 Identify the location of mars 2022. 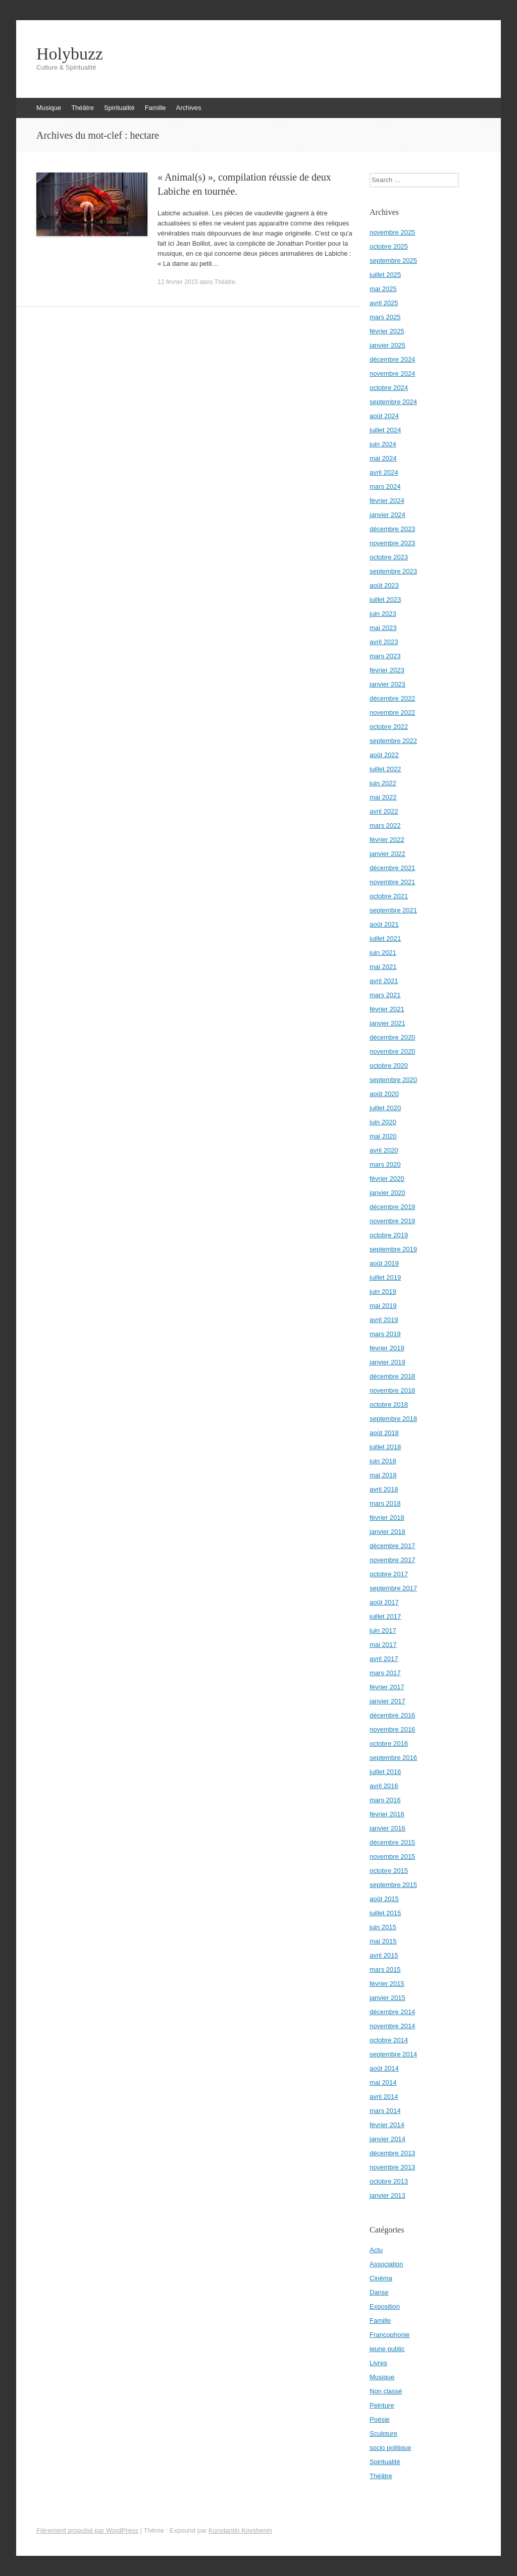
(385, 825).